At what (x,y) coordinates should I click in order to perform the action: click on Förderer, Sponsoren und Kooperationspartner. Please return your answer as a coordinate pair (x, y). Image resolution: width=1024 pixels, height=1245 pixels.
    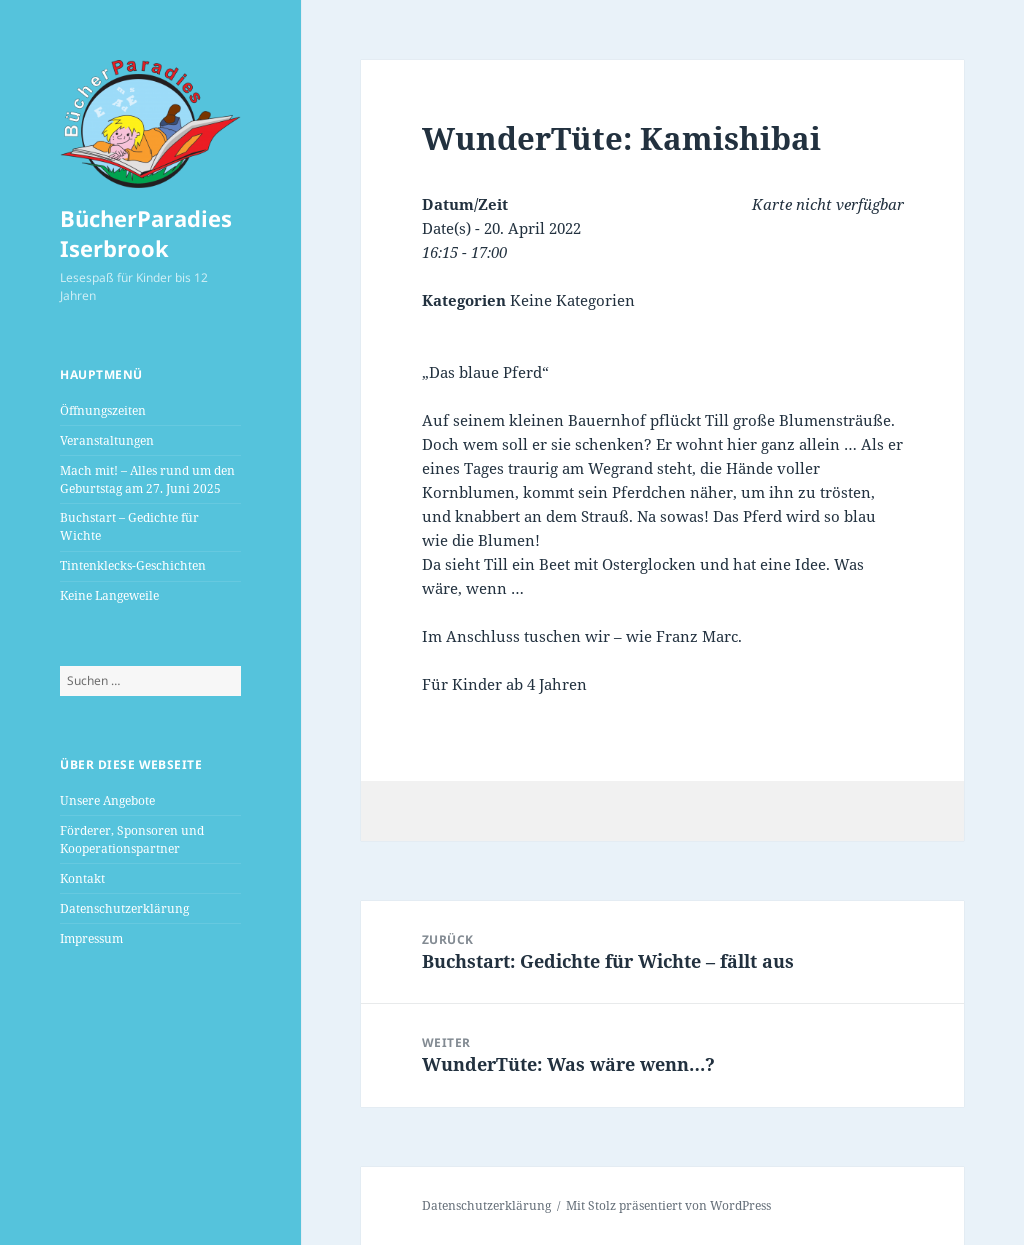
    Looking at the image, I should click on (132, 839).